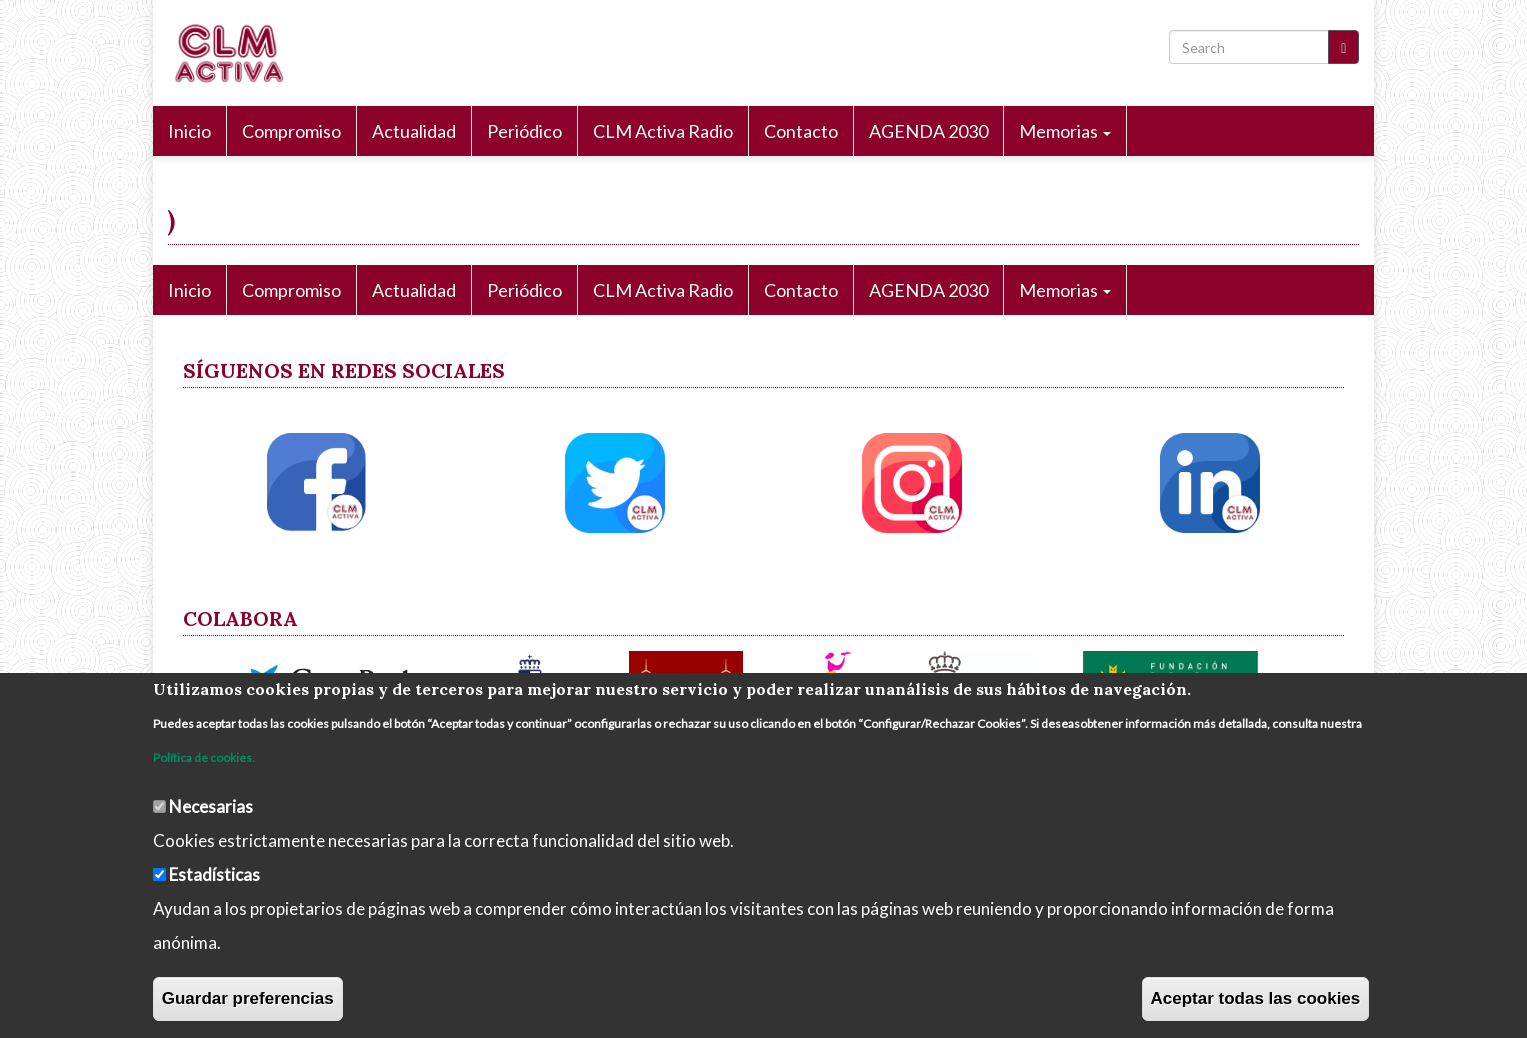  What do you see at coordinates (189, 131) in the screenshot?
I see `Inicio` at bounding box center [189, 131].